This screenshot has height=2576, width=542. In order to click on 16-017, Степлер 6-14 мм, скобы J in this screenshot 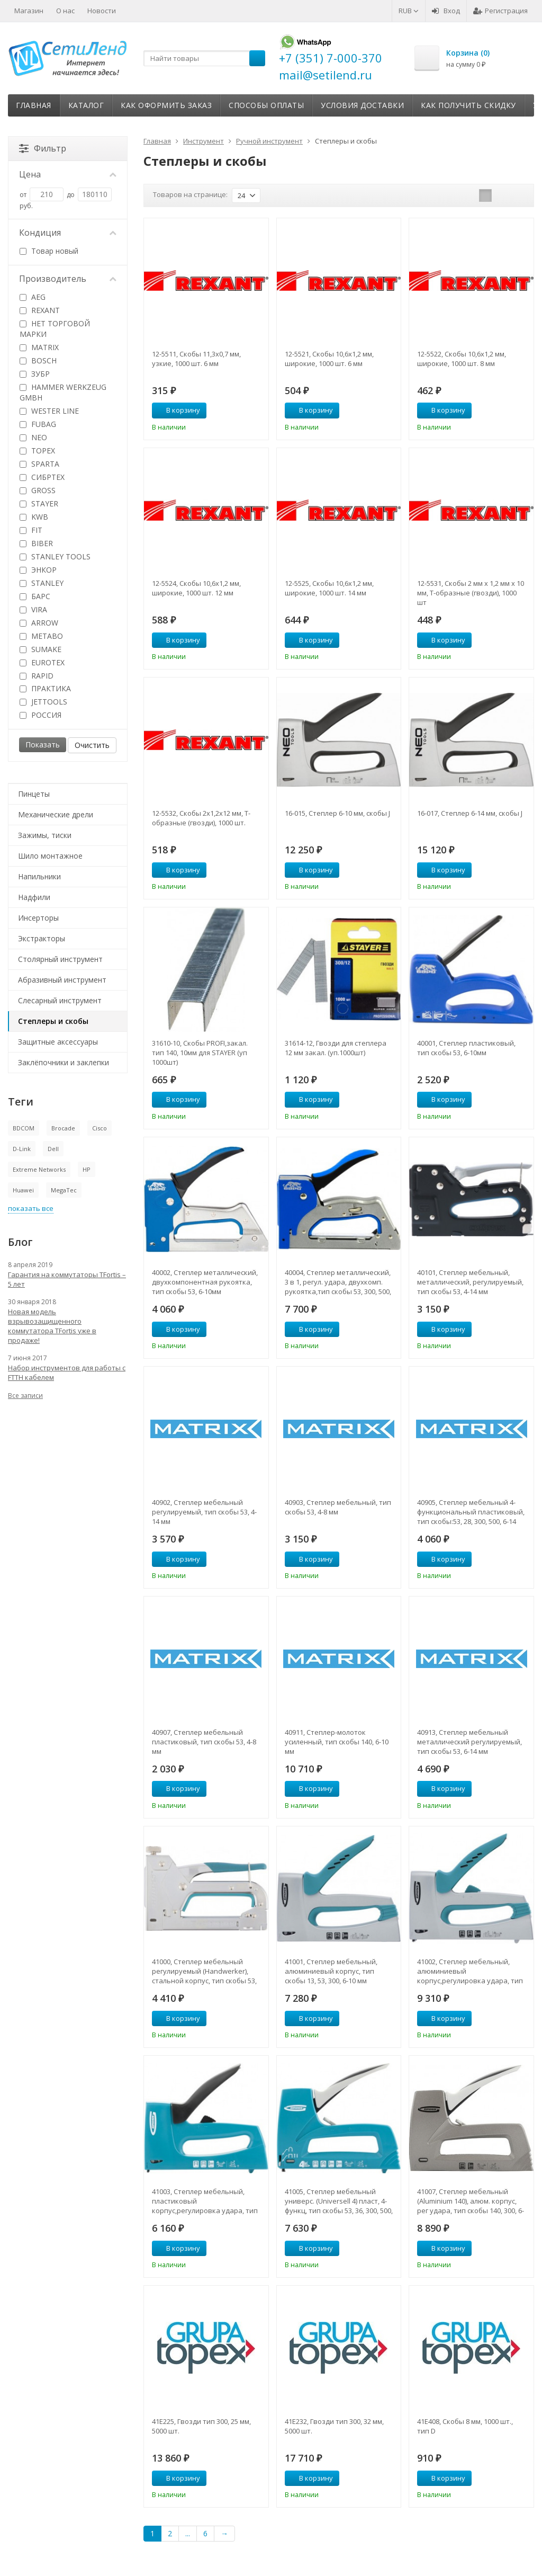, I will do `click(469, 813)`.